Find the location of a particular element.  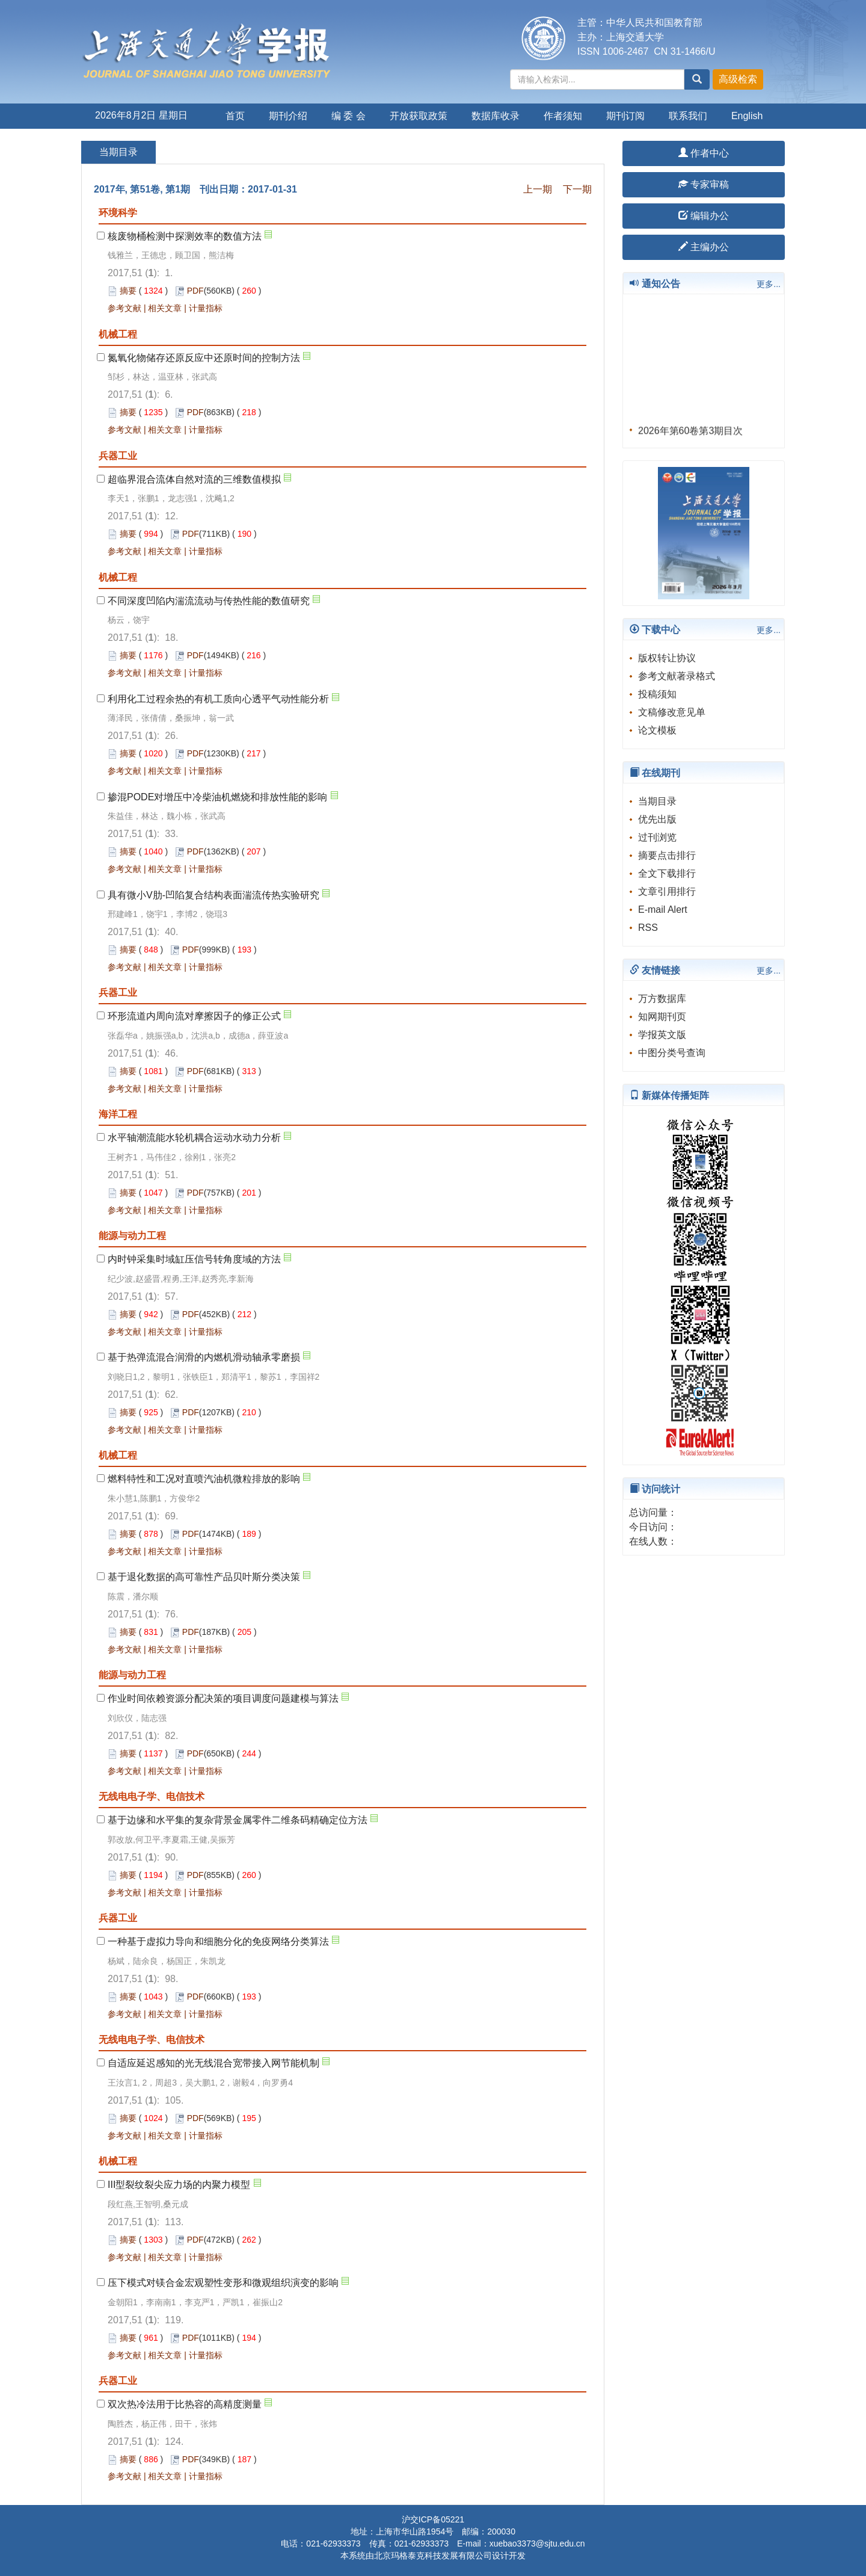

相关文章 is located at coordinates (165, 308).